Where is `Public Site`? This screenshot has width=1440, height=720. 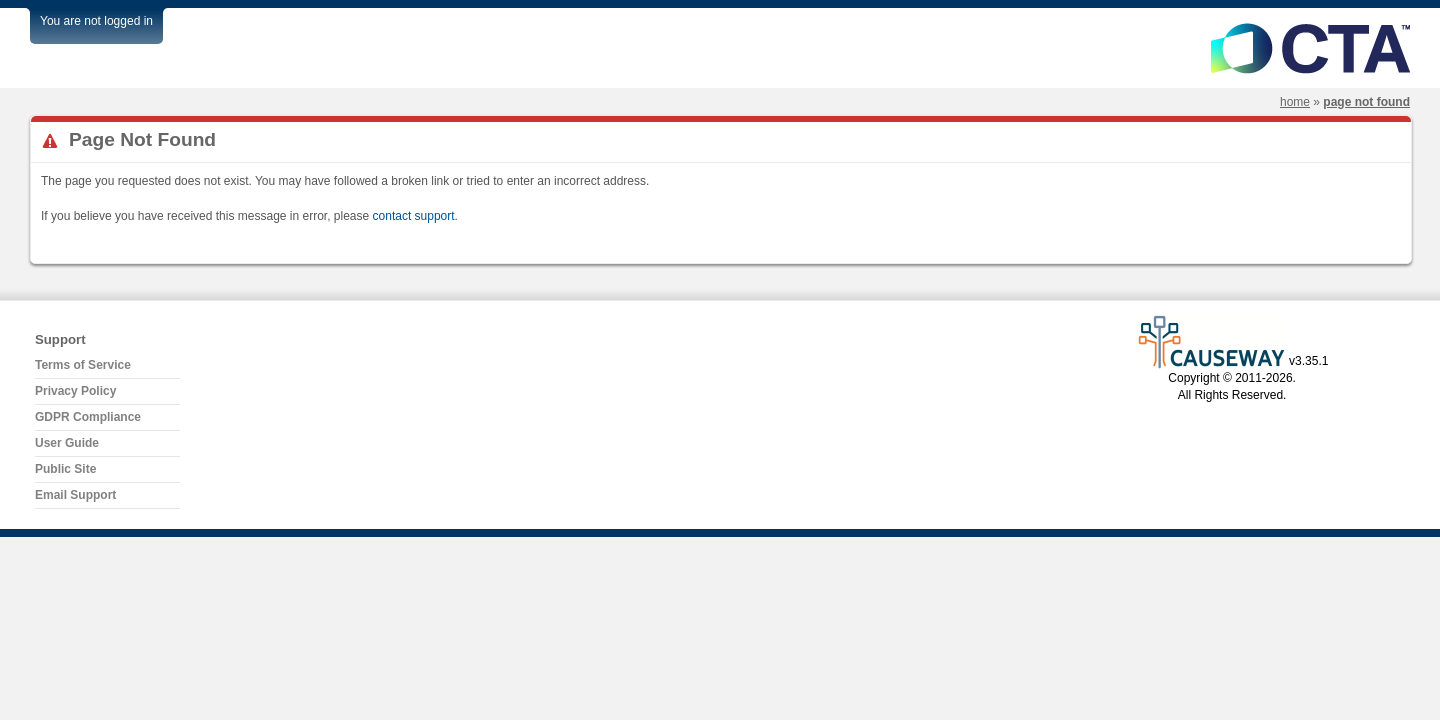
Public Site is located at coordinates (65, 469).